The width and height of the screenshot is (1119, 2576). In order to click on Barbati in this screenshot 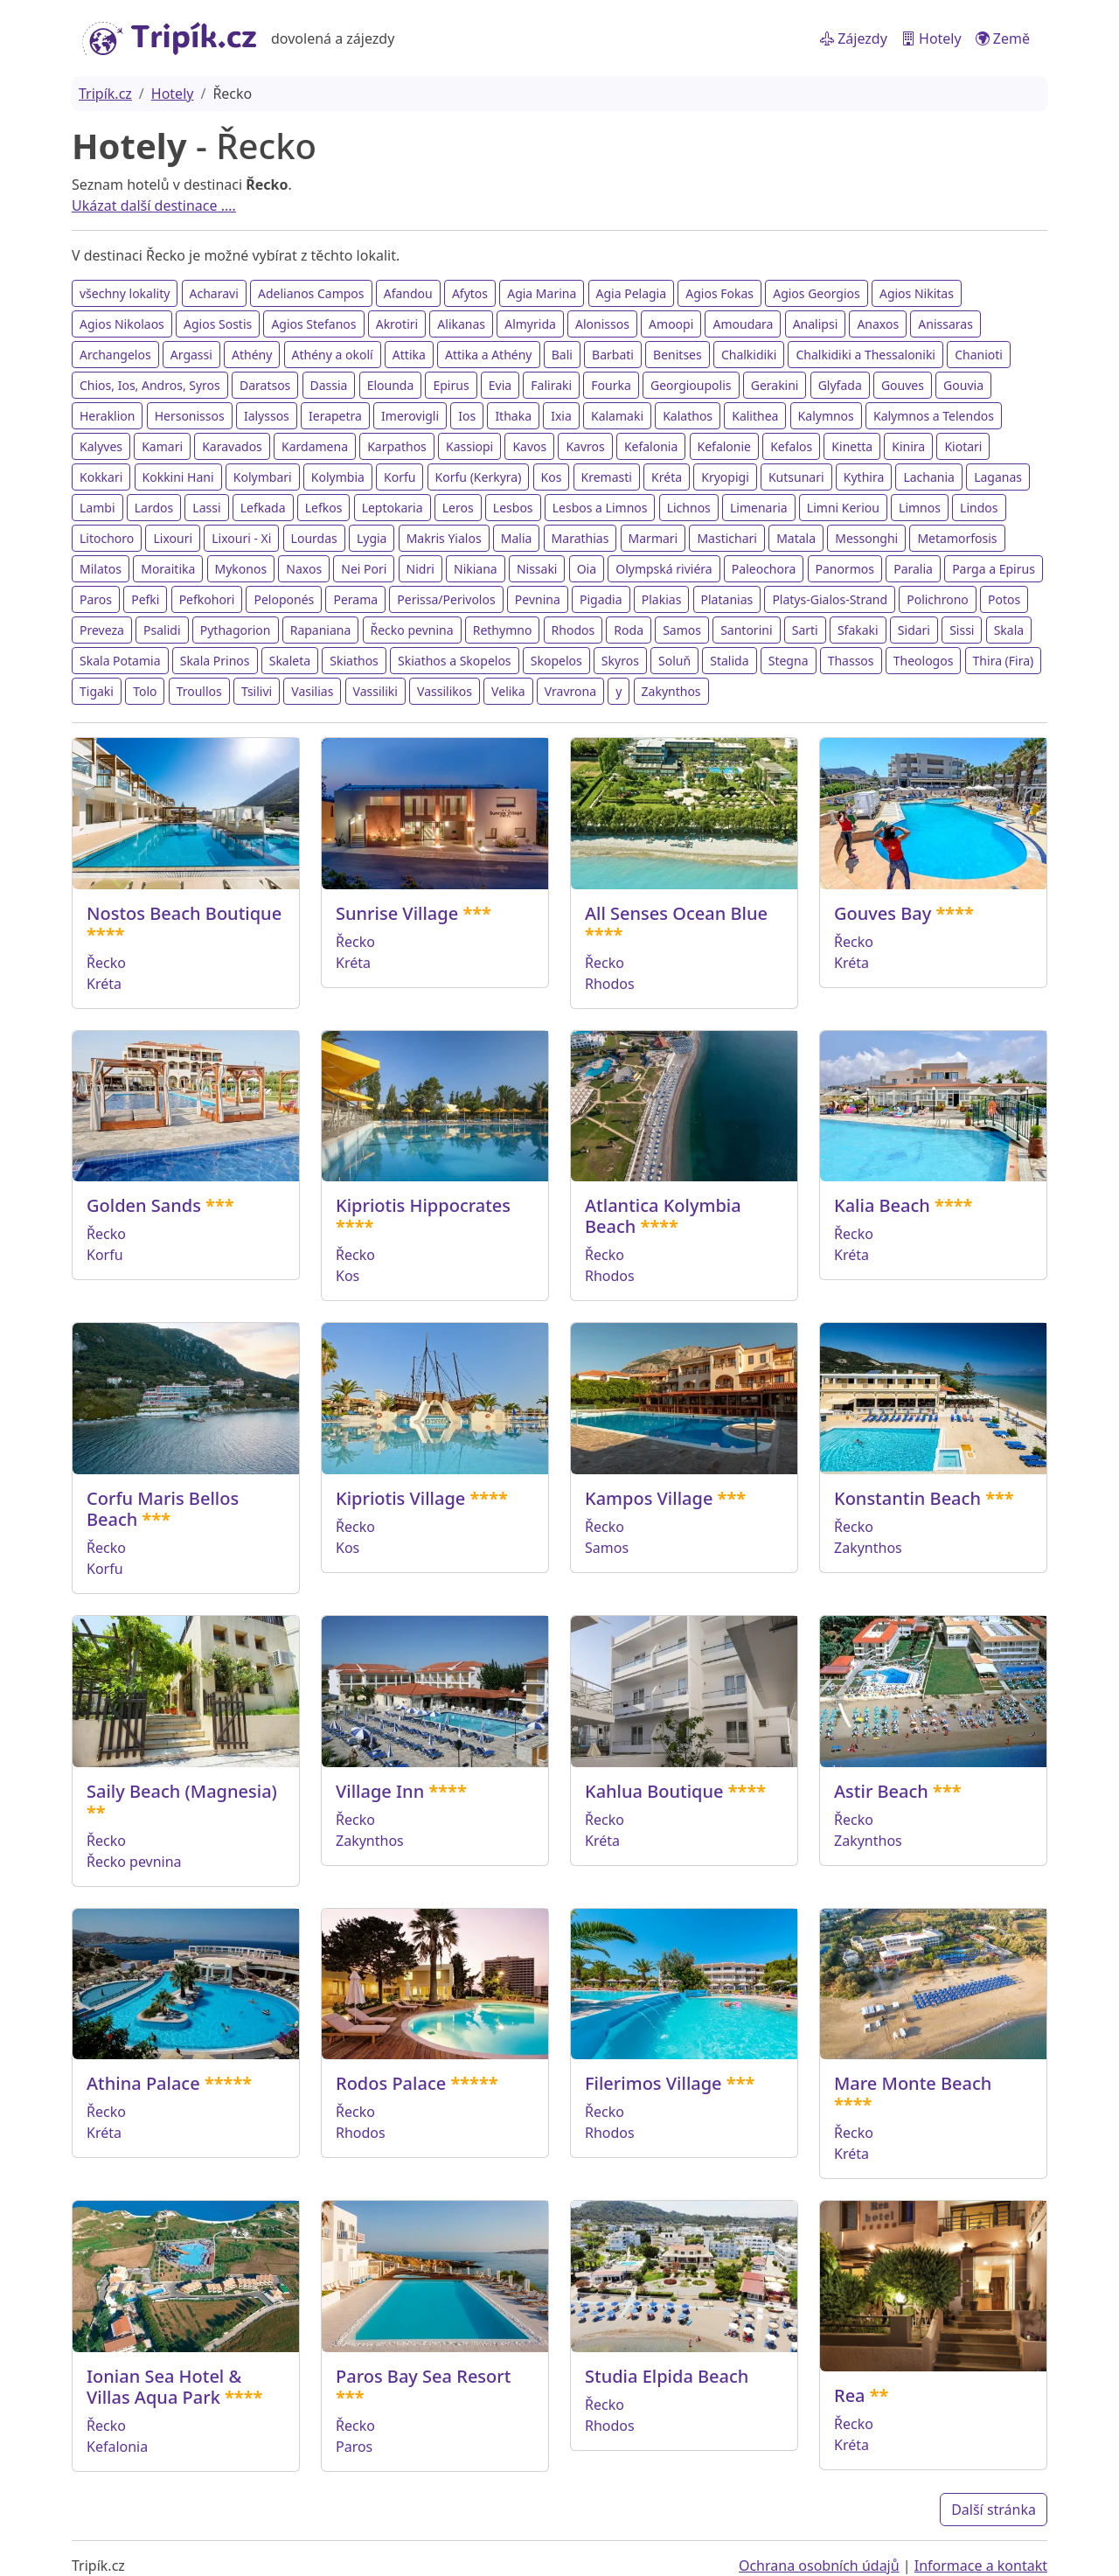, I will do `click(613, 354)`.